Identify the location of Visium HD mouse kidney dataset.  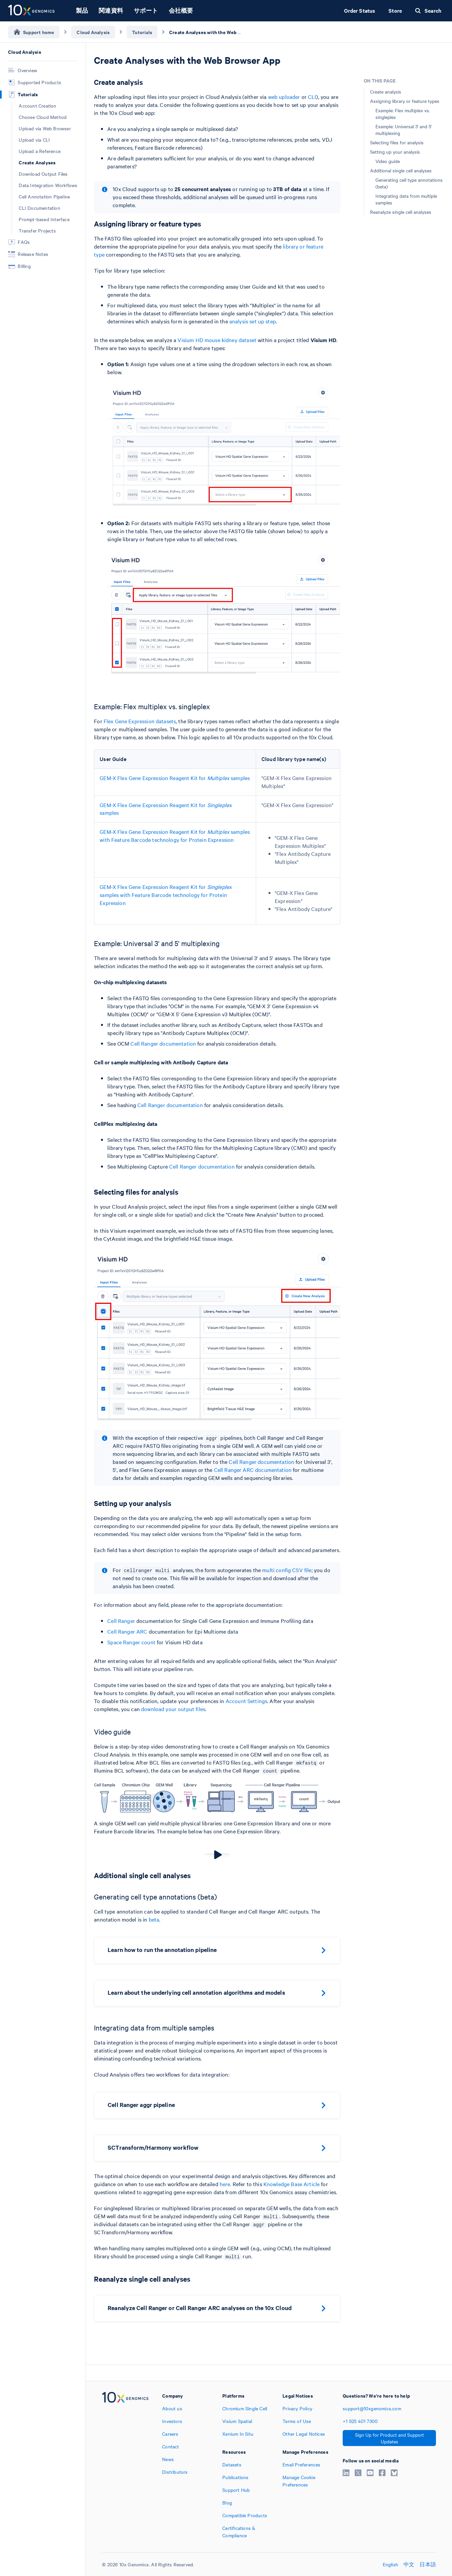
(217, 339).